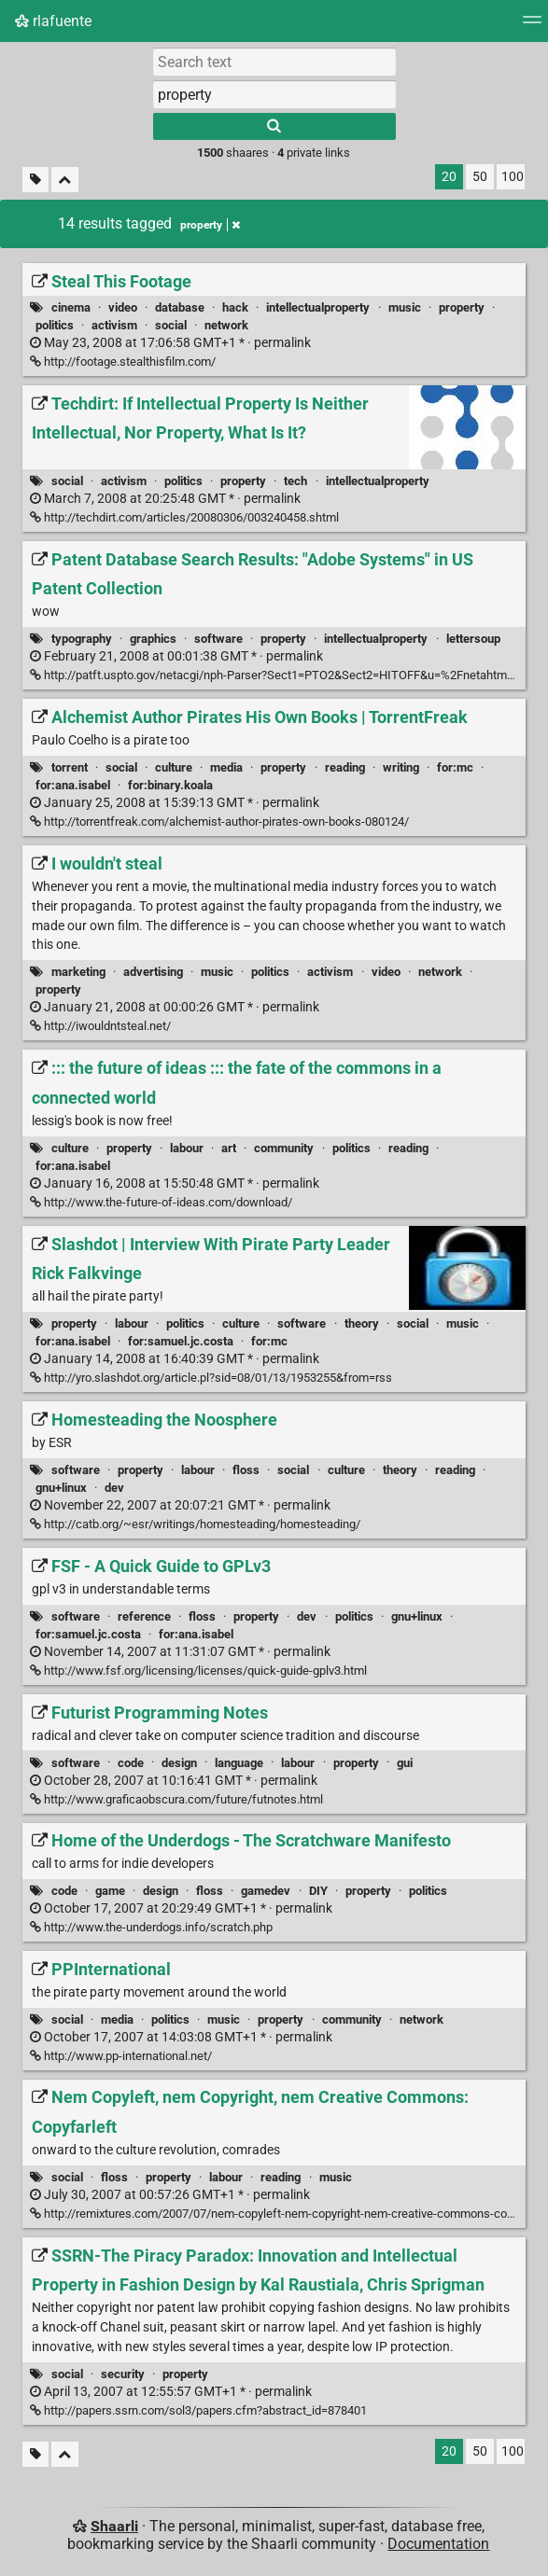  What do you see at coordinates (170, 343) in the screenshot?
I see `permalink` at bounding box center [170, 343].